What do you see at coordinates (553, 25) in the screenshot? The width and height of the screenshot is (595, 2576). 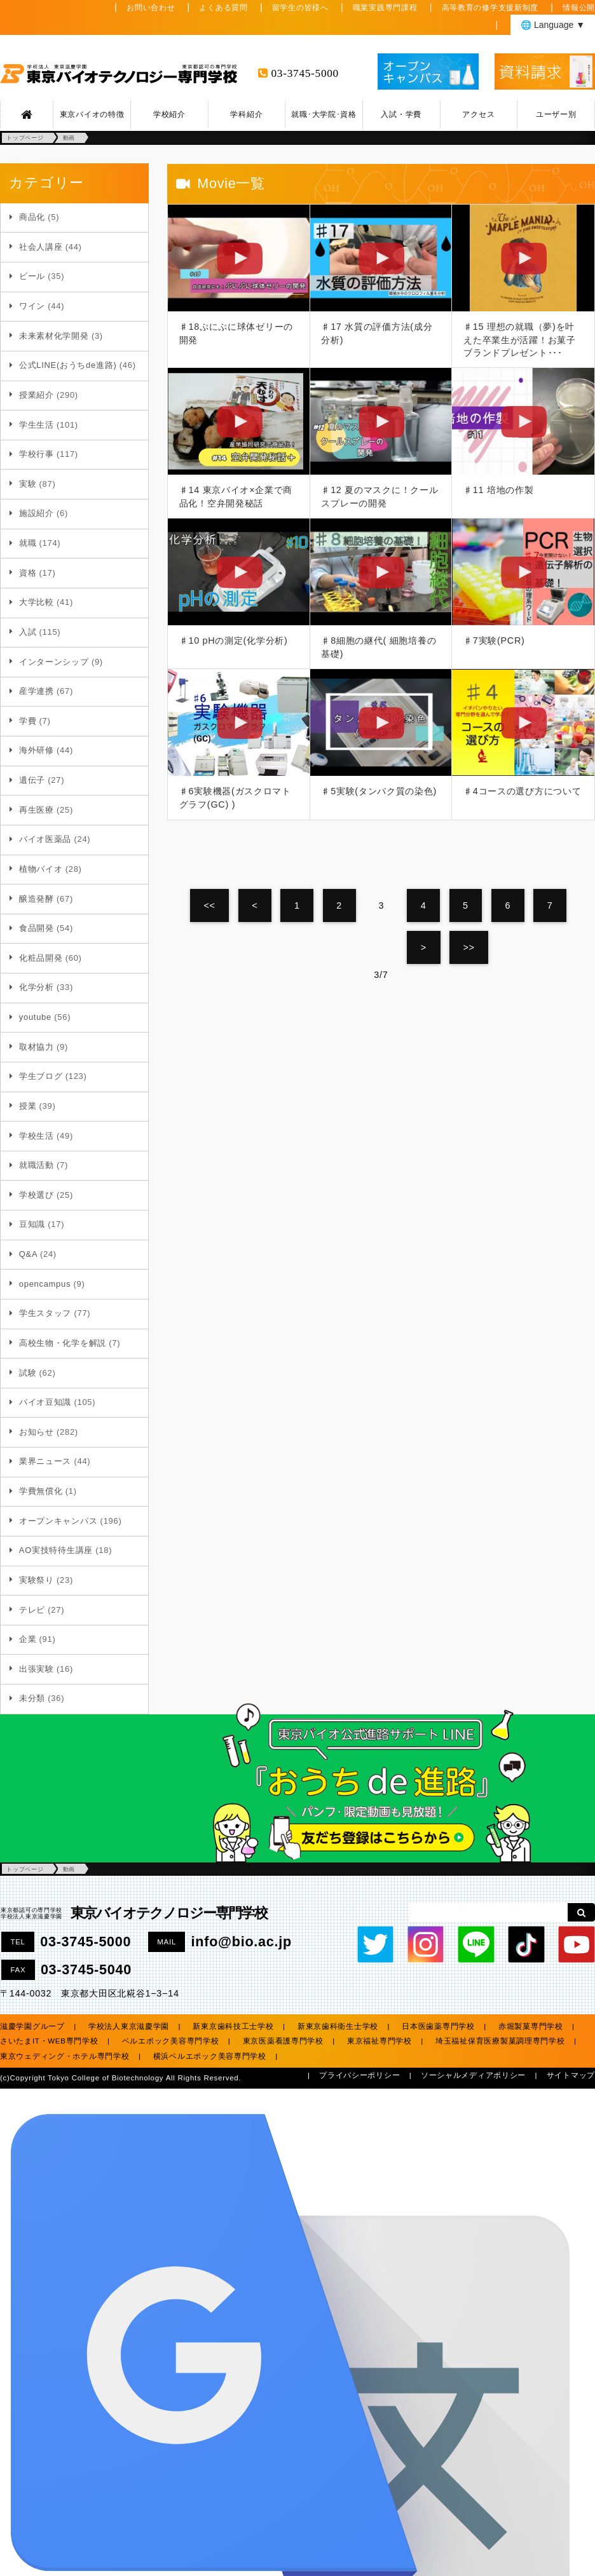 I see `🌐 Language ▼` at bounding box center [553, 25].